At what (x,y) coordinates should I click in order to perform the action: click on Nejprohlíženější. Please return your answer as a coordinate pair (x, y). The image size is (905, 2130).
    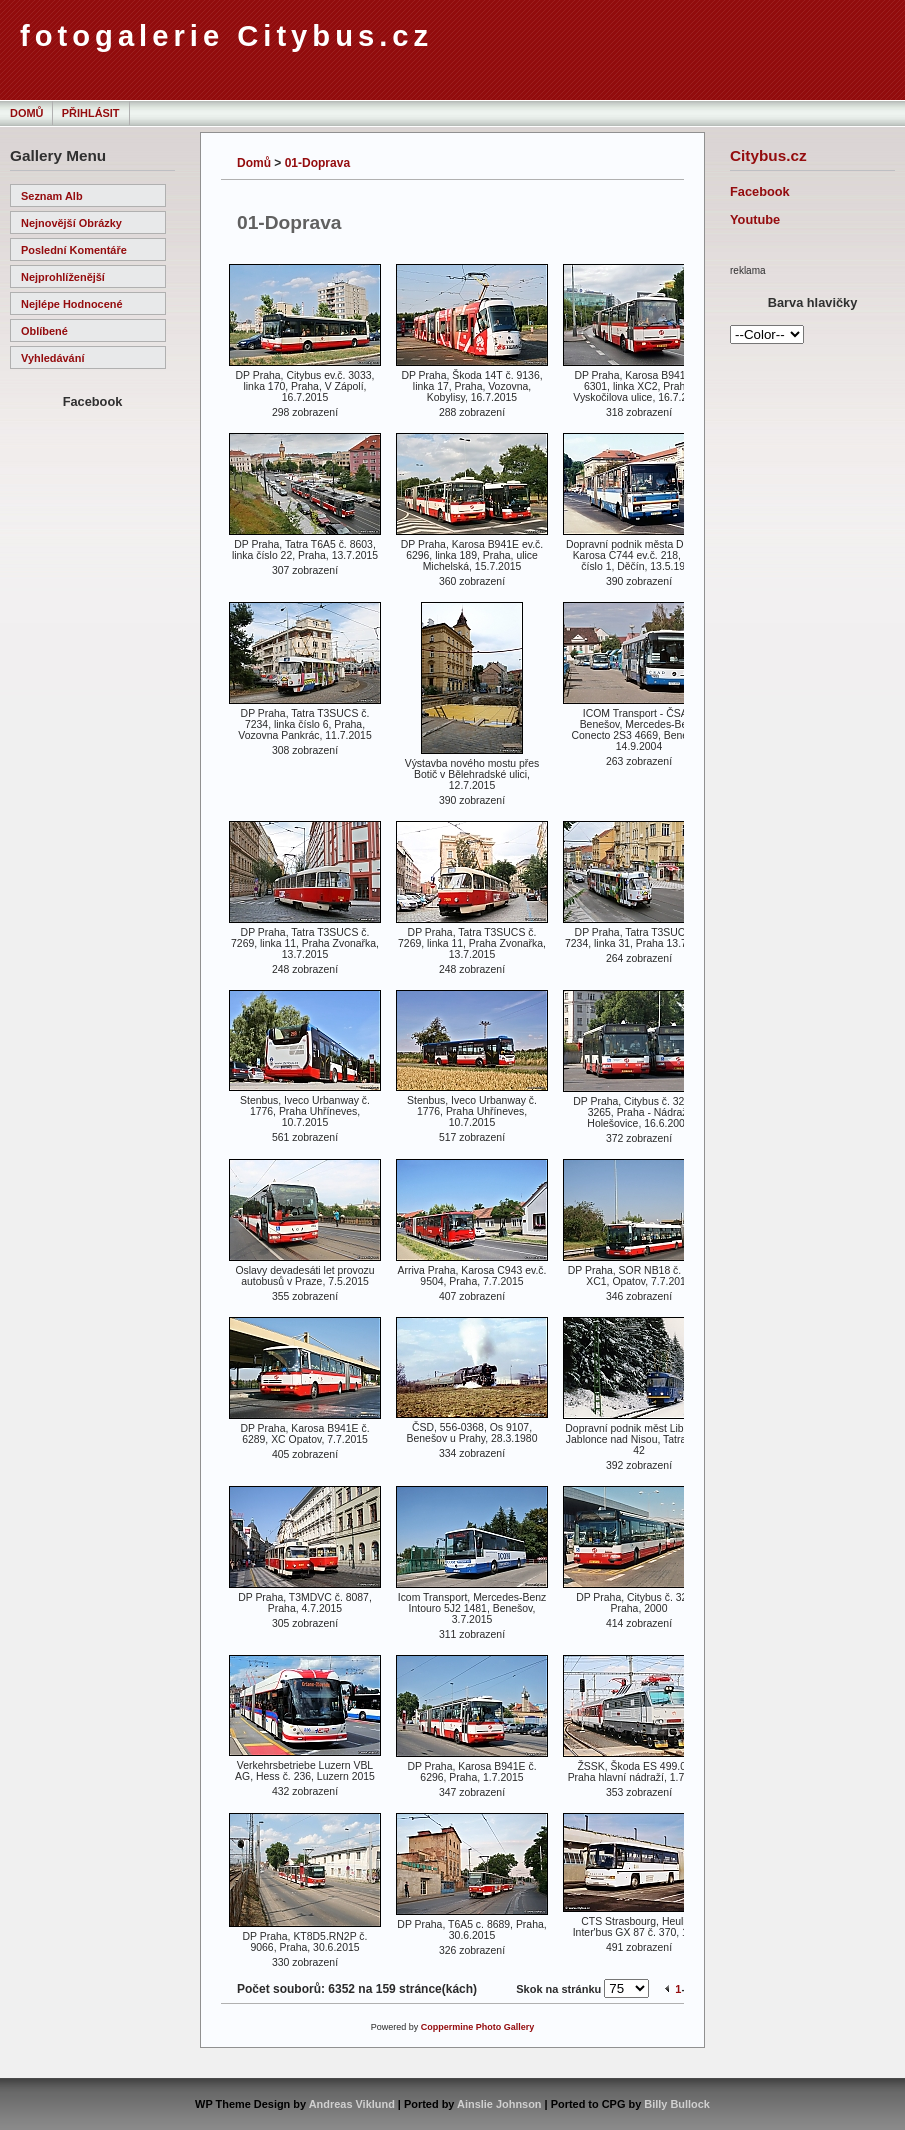
    Looking at the image, I should click on (63, 277).